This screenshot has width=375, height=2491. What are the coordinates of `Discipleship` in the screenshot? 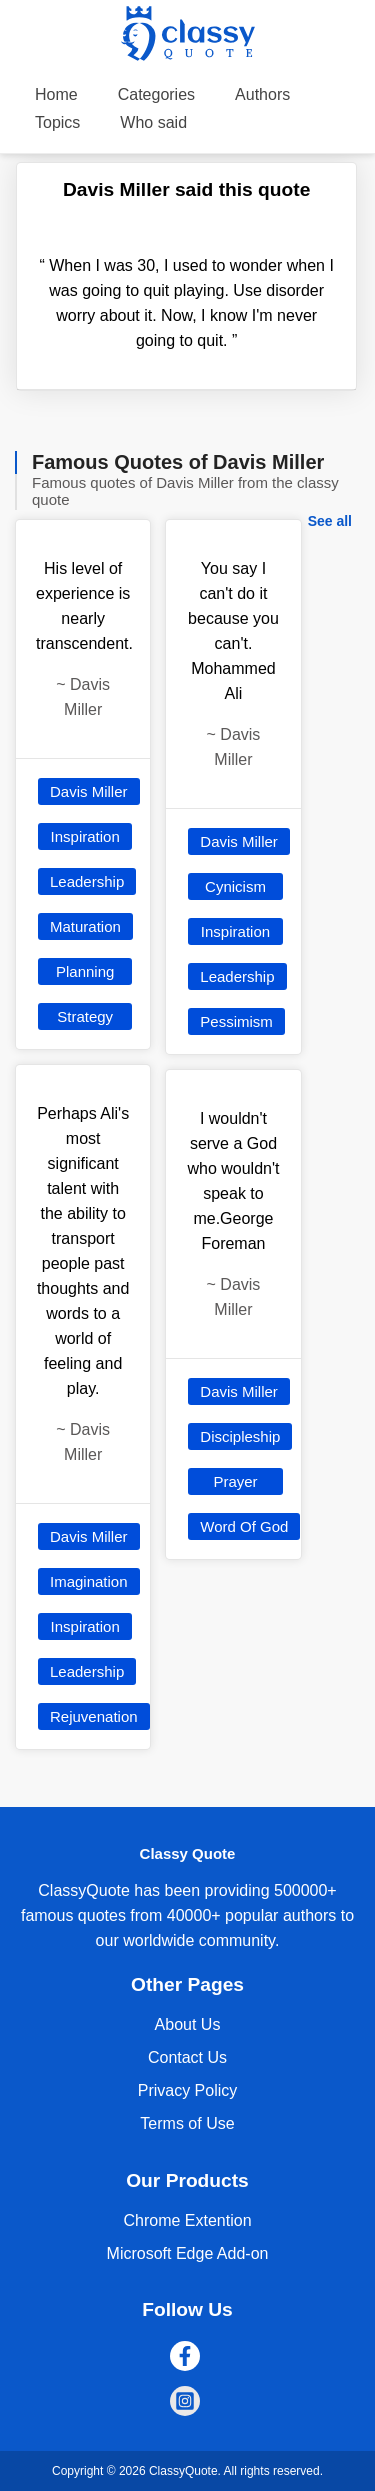 It's located at (240, 1436).